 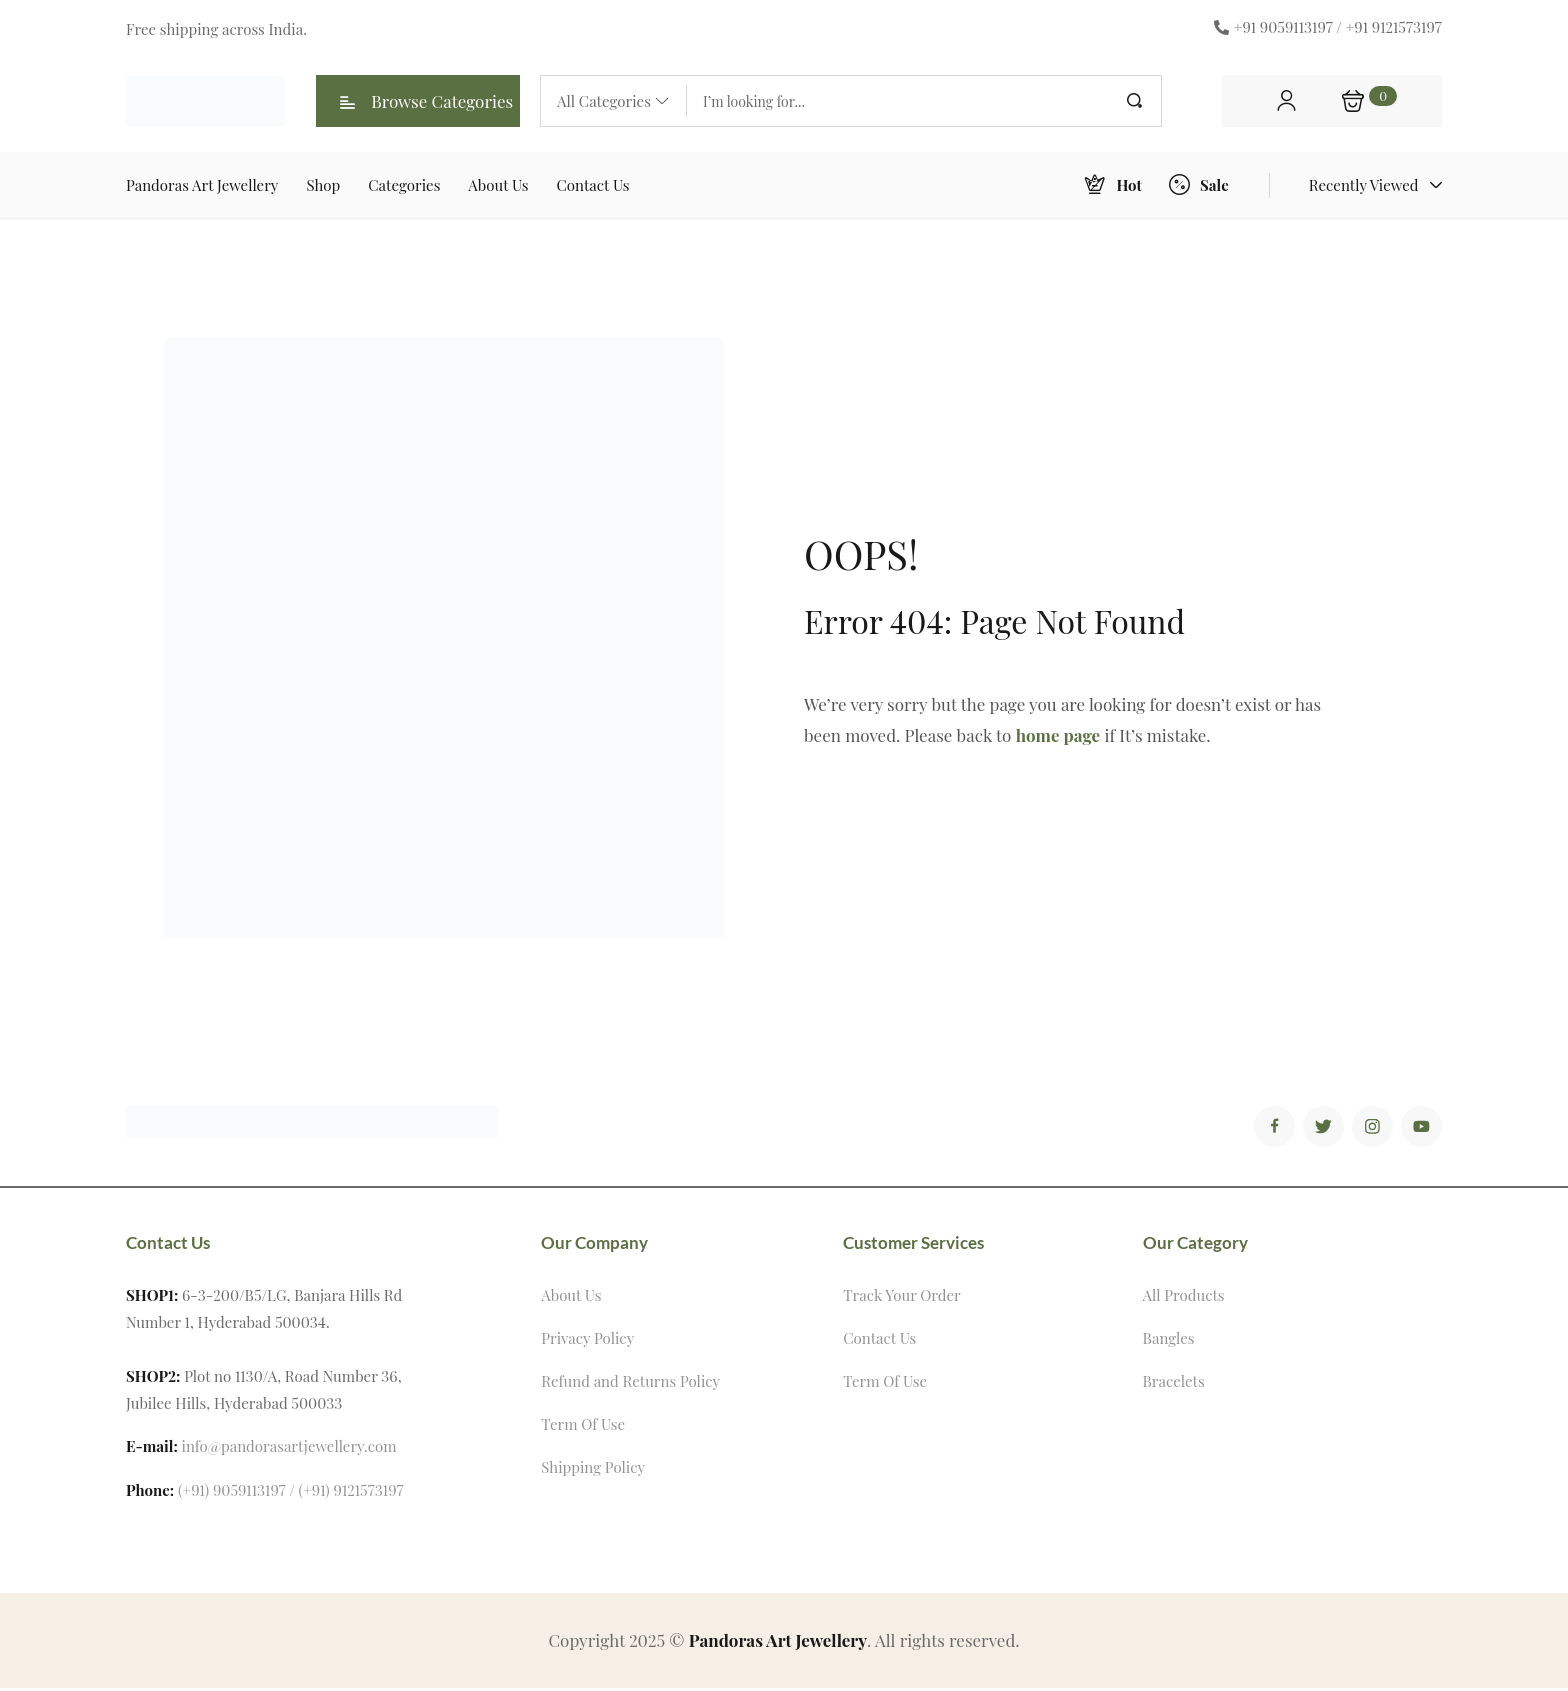 I want to click on Shipping Policy, so click(x=593, y=1470).